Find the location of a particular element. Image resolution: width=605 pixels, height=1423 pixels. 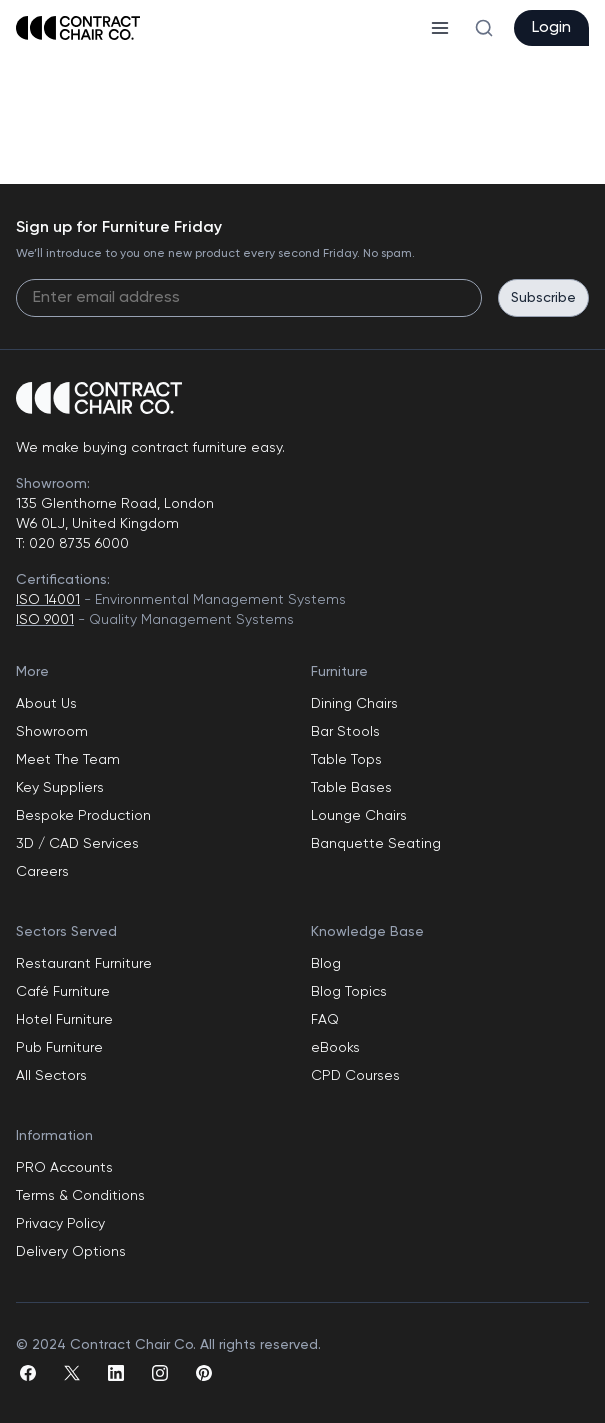

ISO 9001 is located at coordinates (45, 620).